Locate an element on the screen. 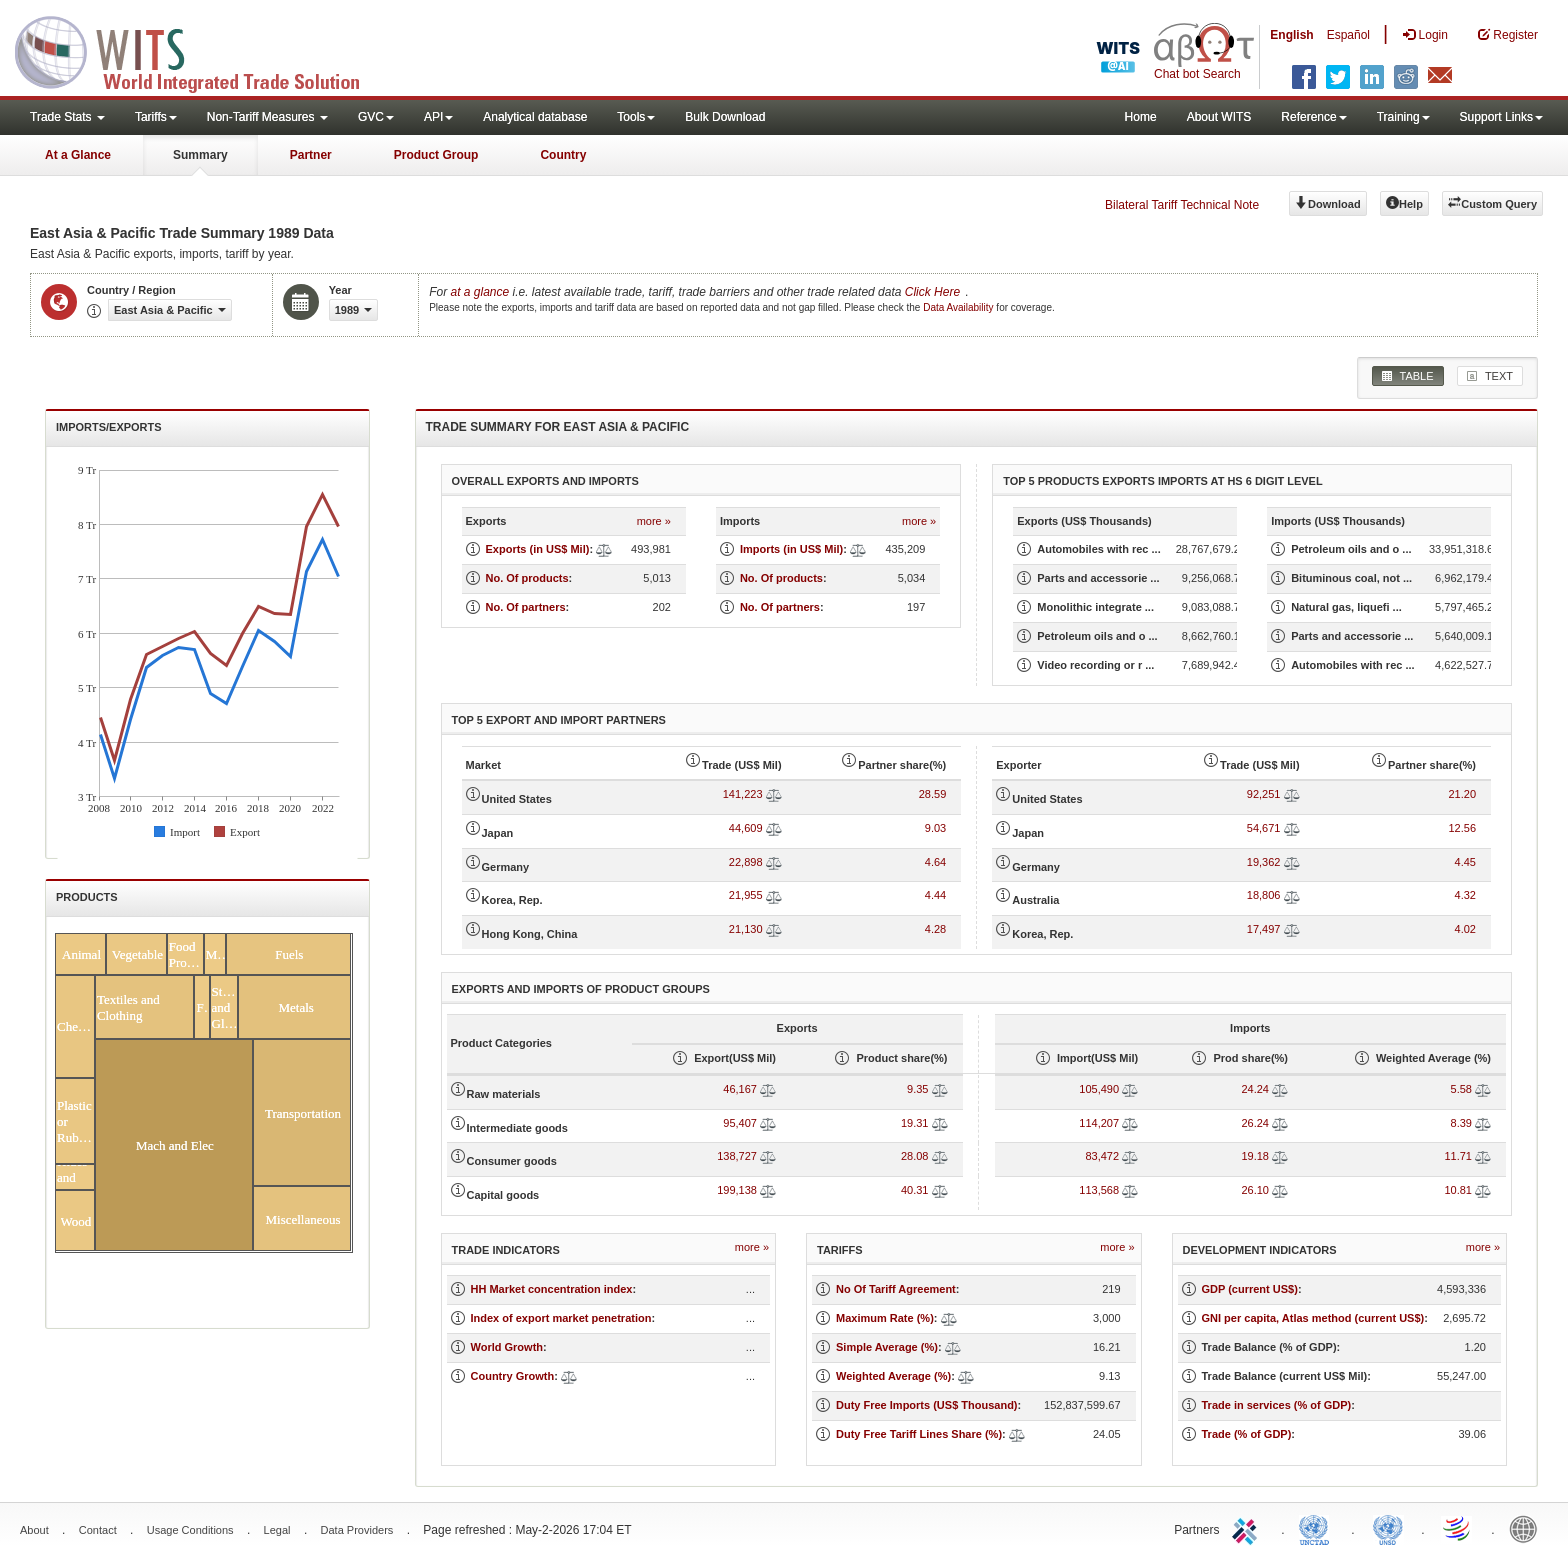  World Trade Organization is located at coordinates (1458, 1528).